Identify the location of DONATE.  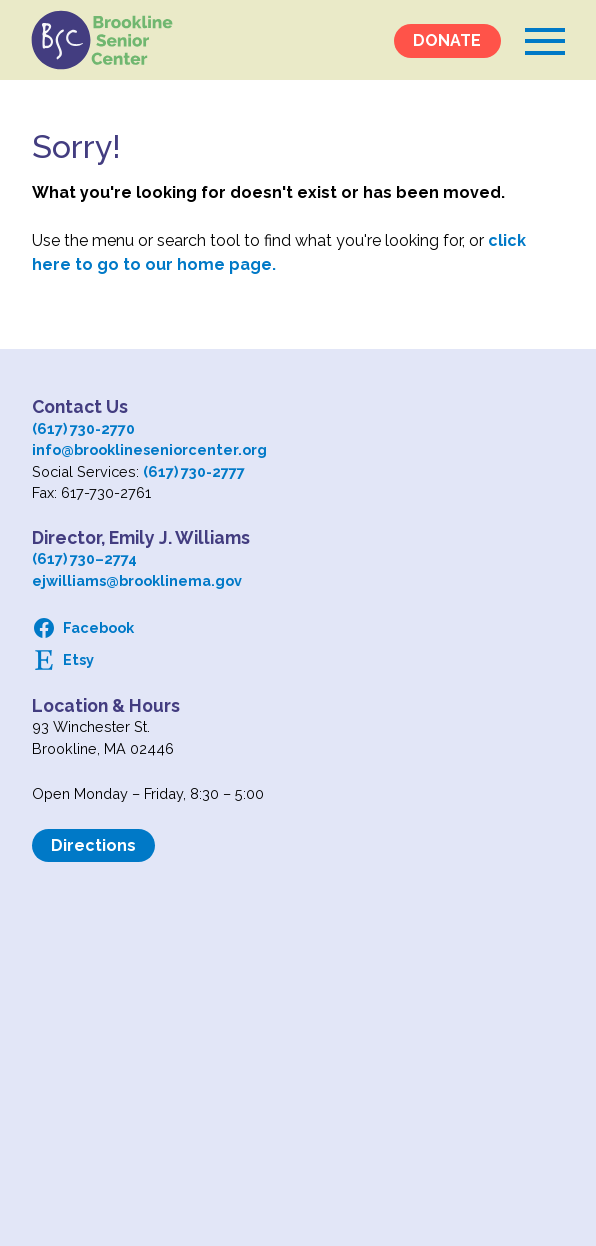
(447, 40).